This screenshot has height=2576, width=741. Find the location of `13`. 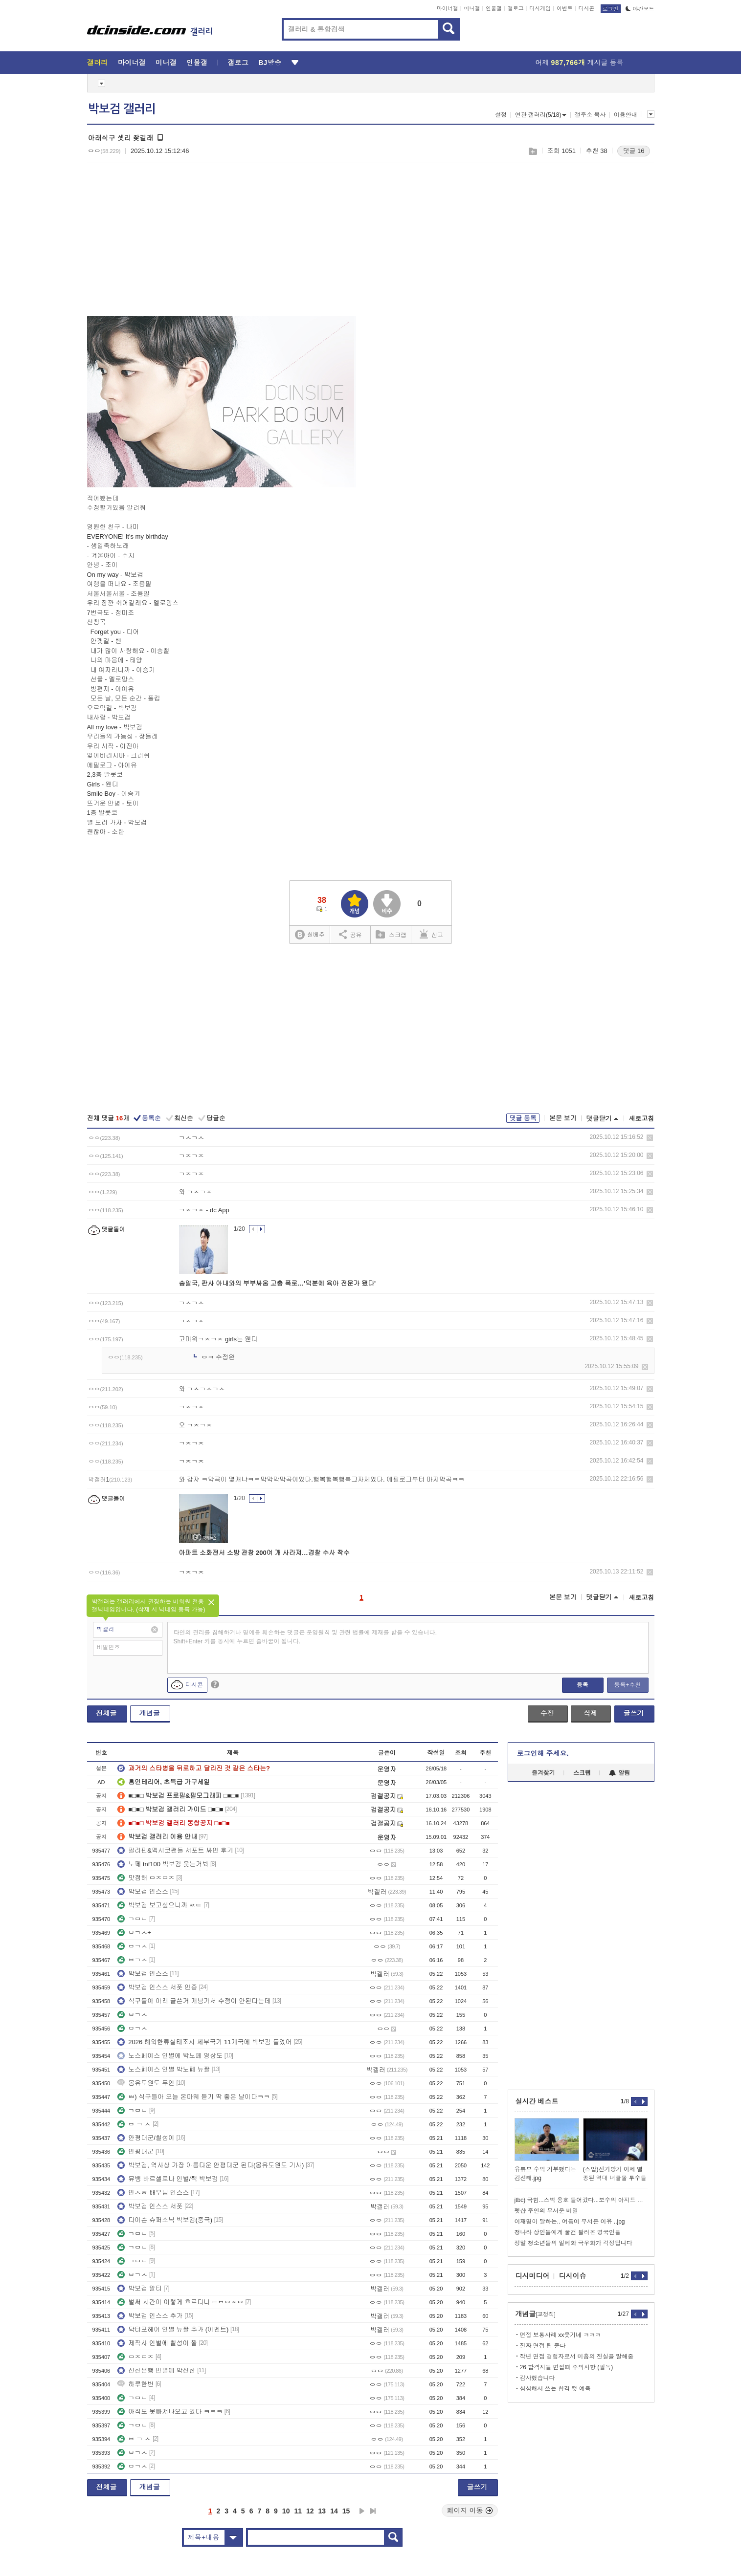

13 is located at coordinates (322, 2511).